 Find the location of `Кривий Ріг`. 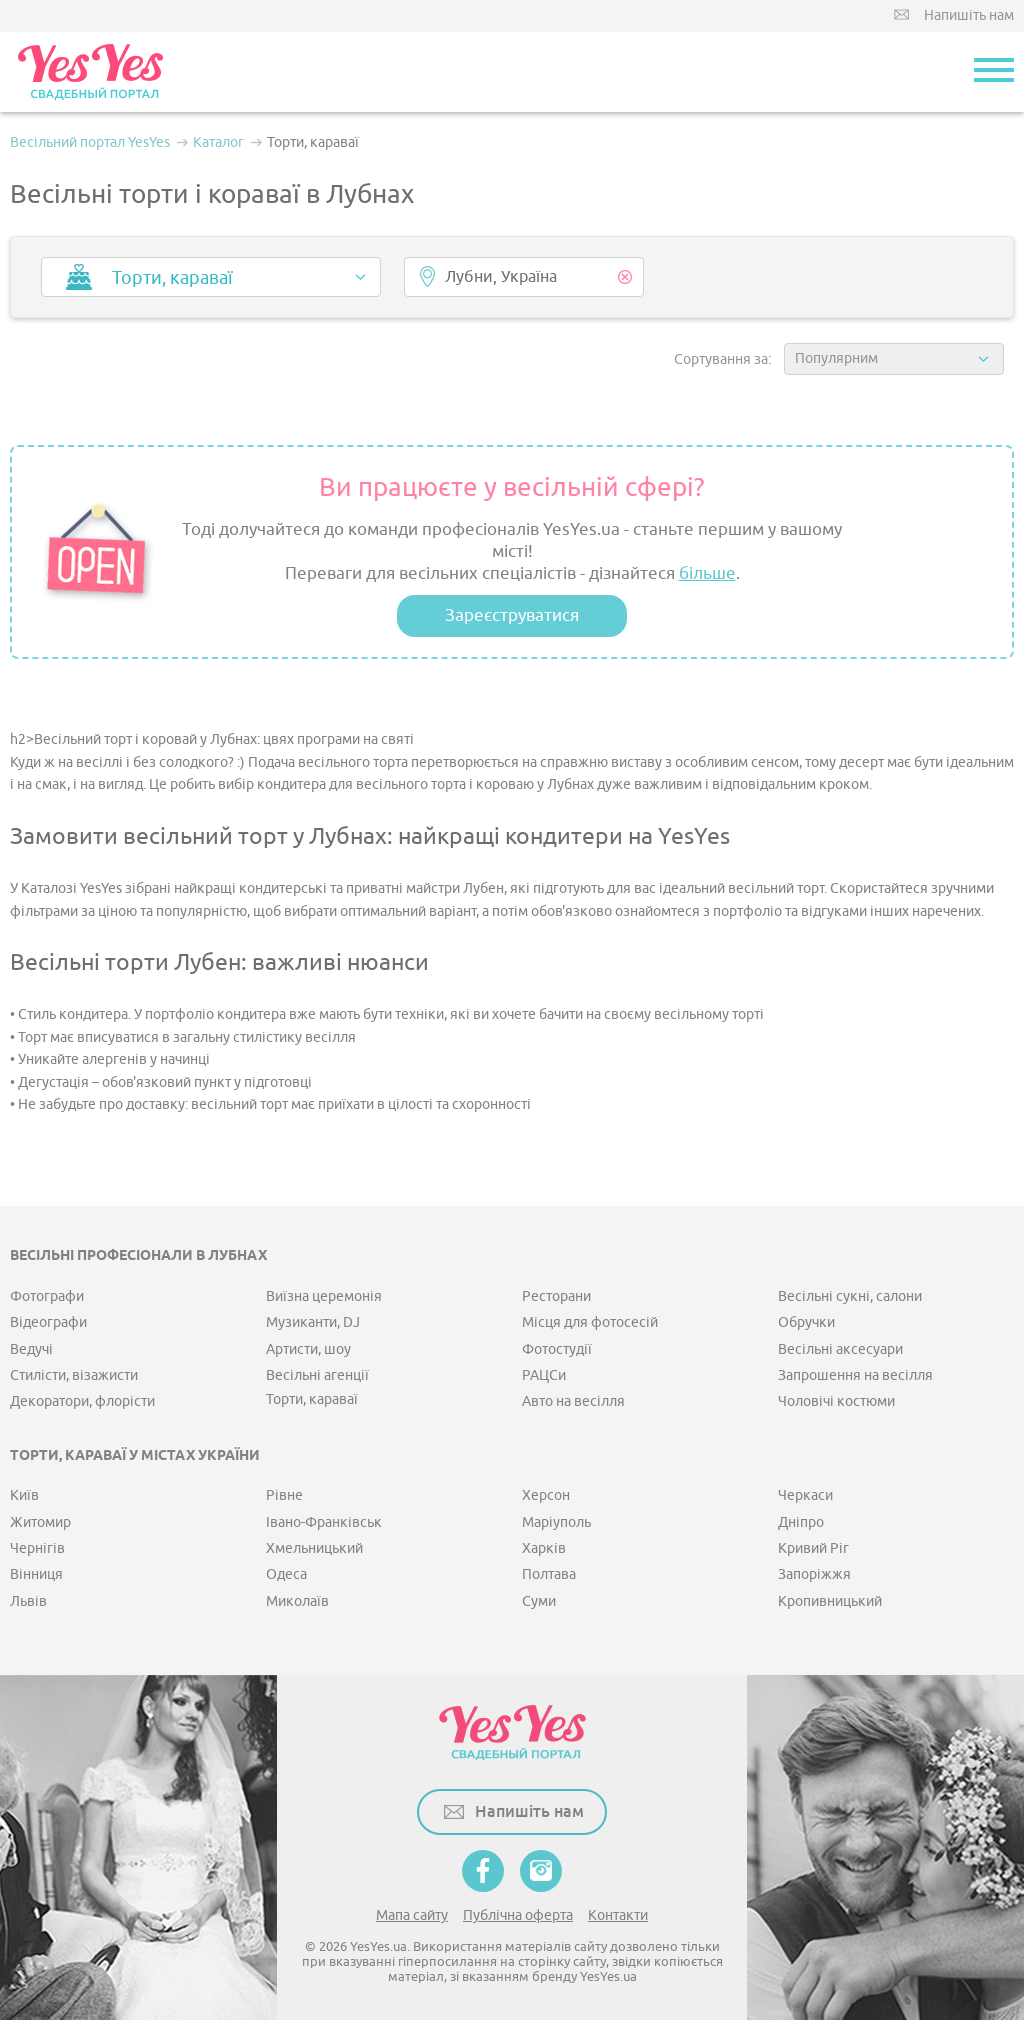

Кривий Ріг is located at coordinates (813, 1548).